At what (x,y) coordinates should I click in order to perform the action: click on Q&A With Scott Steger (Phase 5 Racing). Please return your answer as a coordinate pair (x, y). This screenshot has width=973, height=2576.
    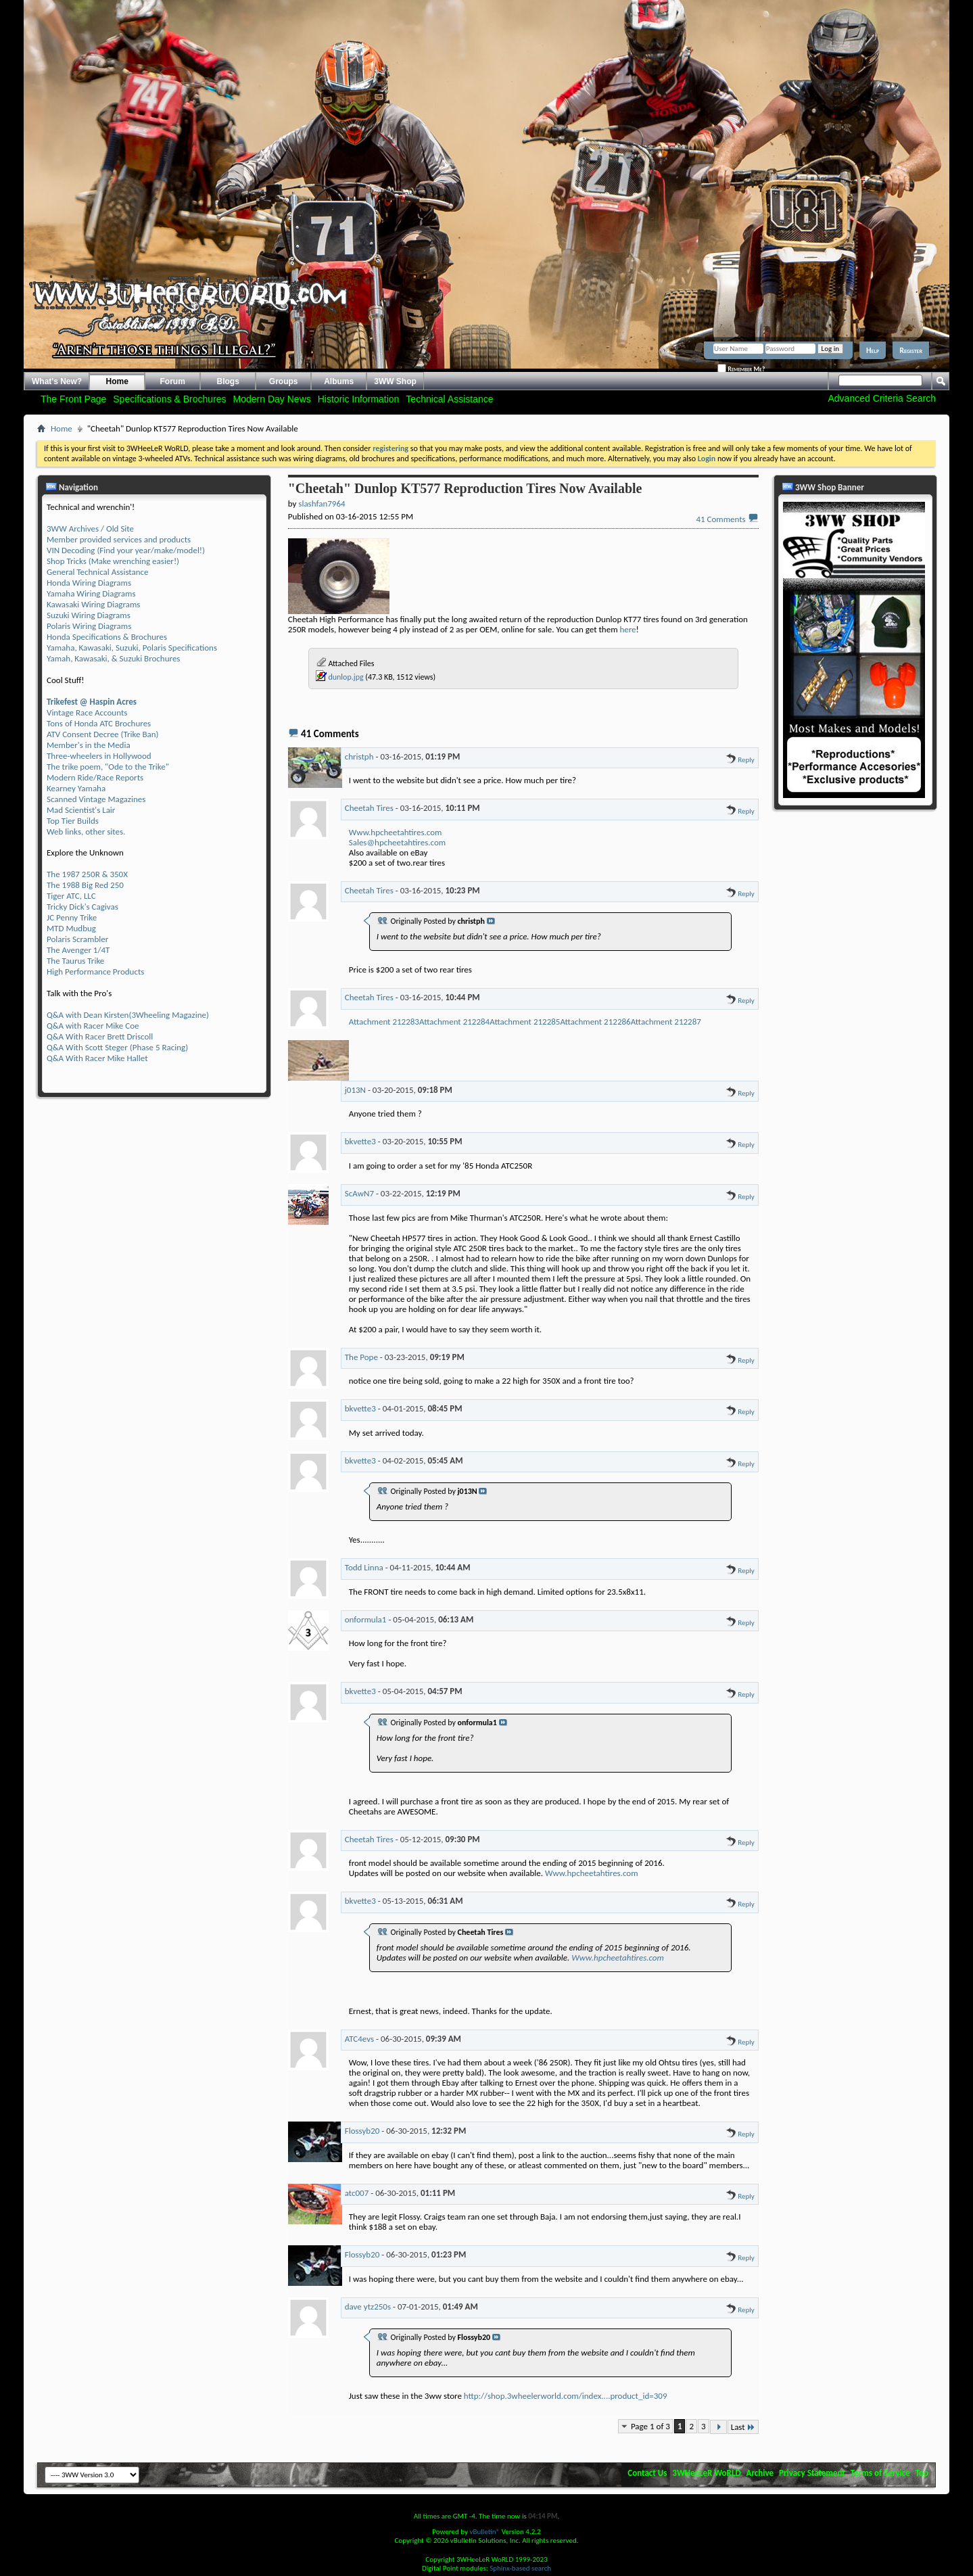
    Looking at the image, I should click on (117, 1047).